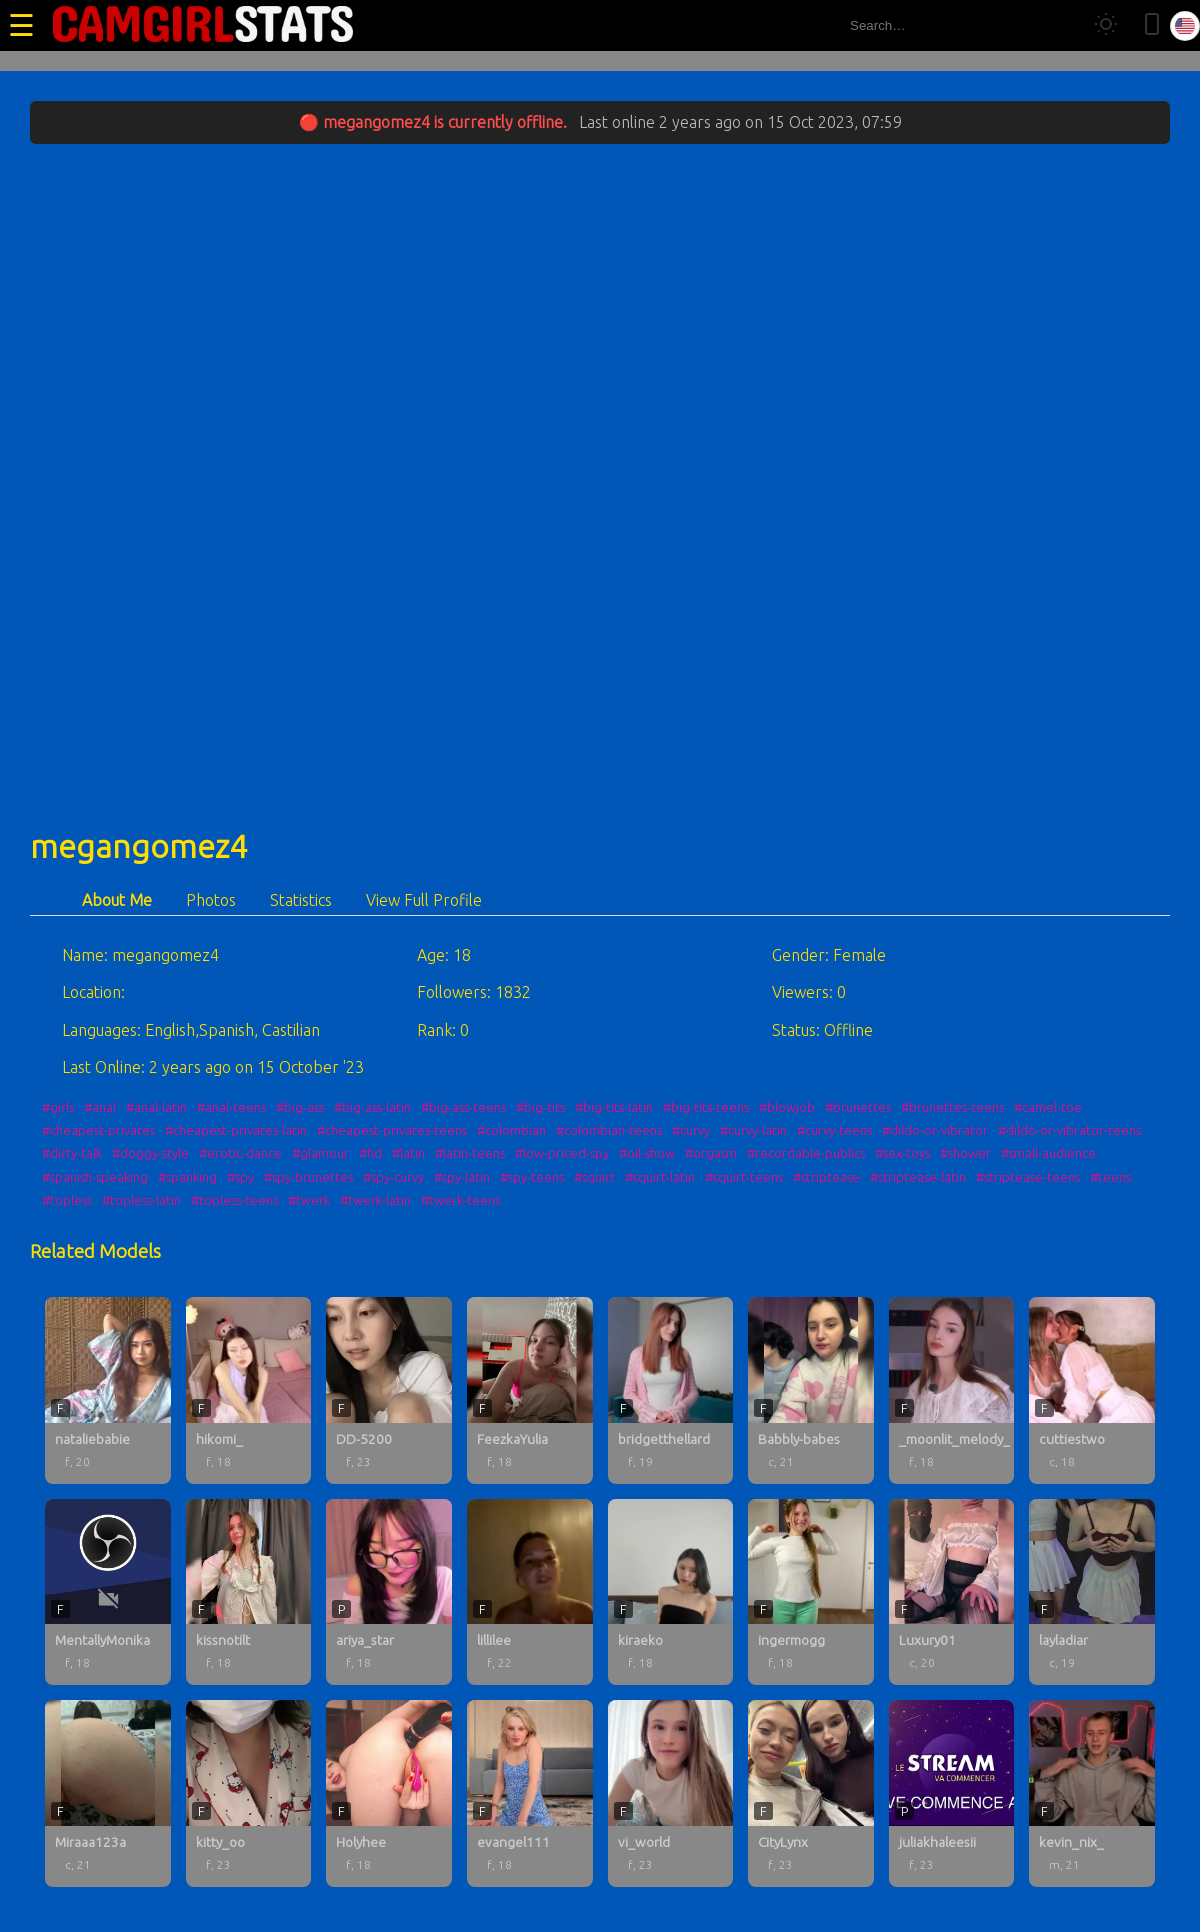  What do you see at coordinates (249, 1793) in the screenshot?
I see `[kitty_oo profile]` at bounding box center [249, 1793].